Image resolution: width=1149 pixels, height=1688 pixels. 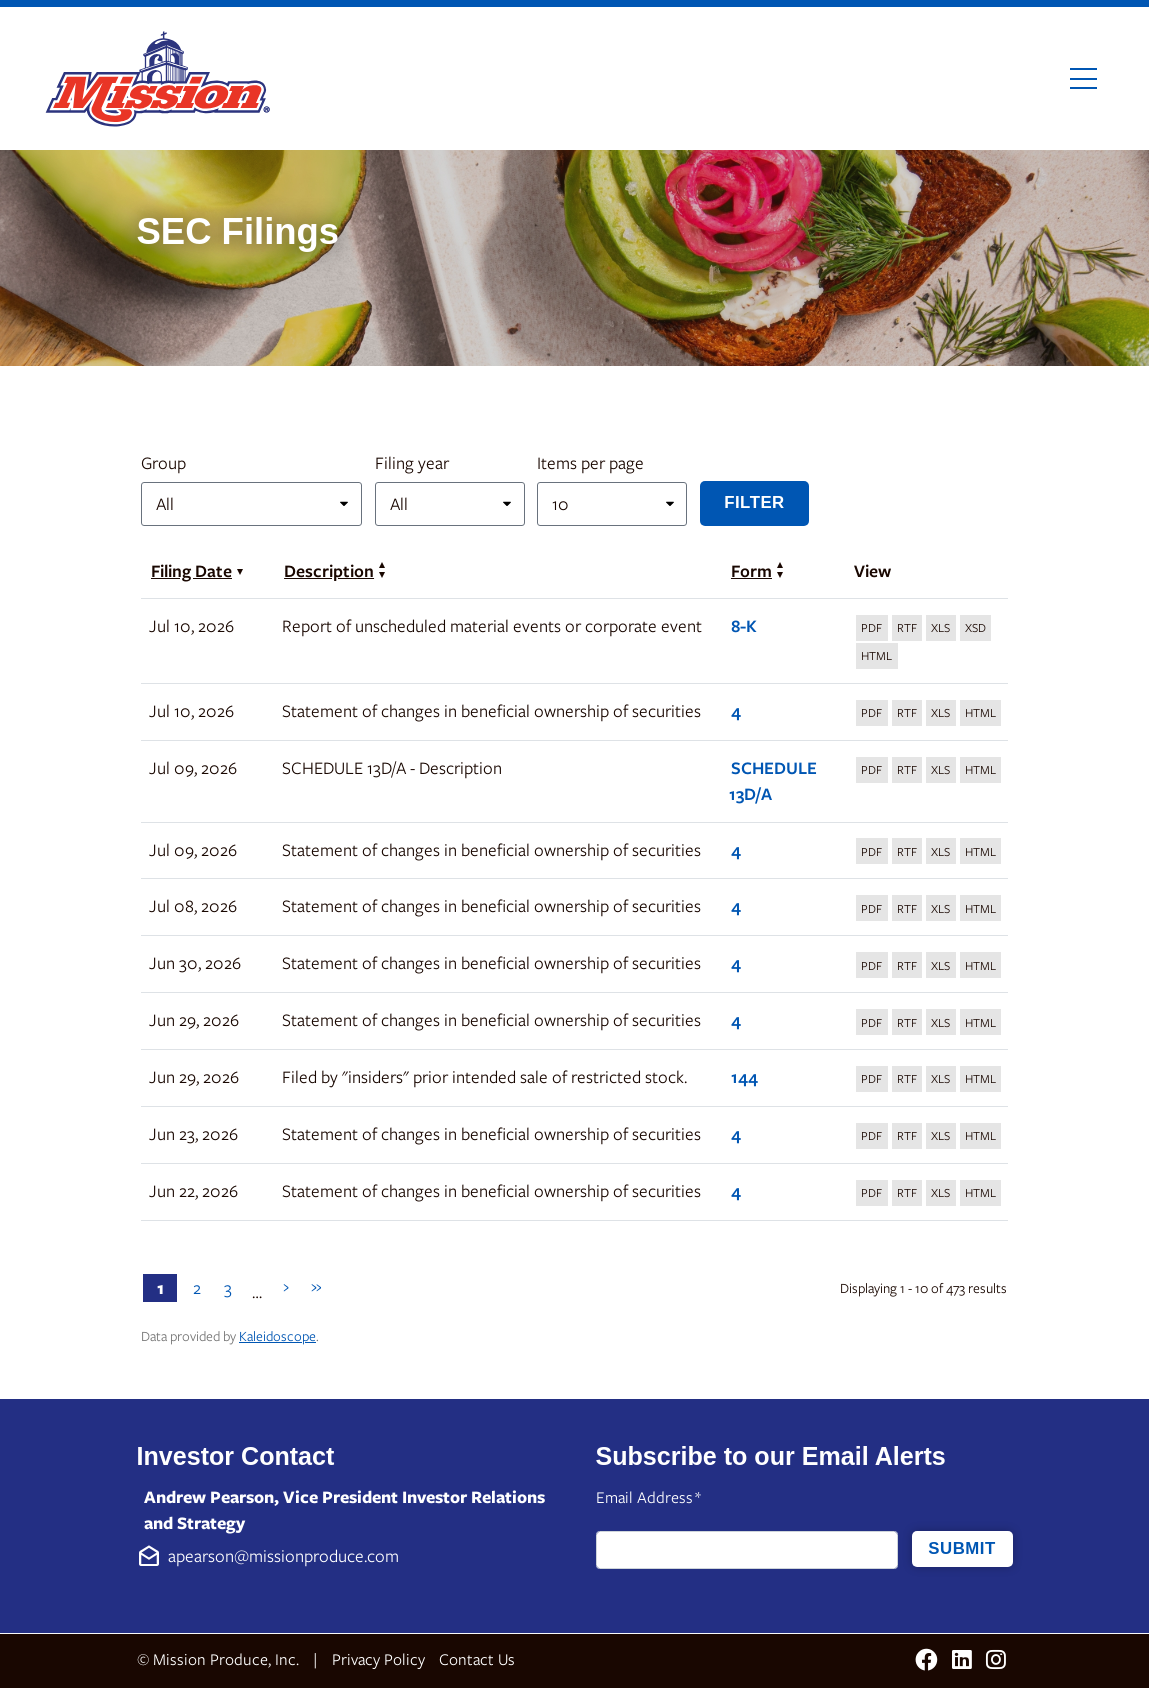 I want to click on Items per page, so click(x=590, y=462).